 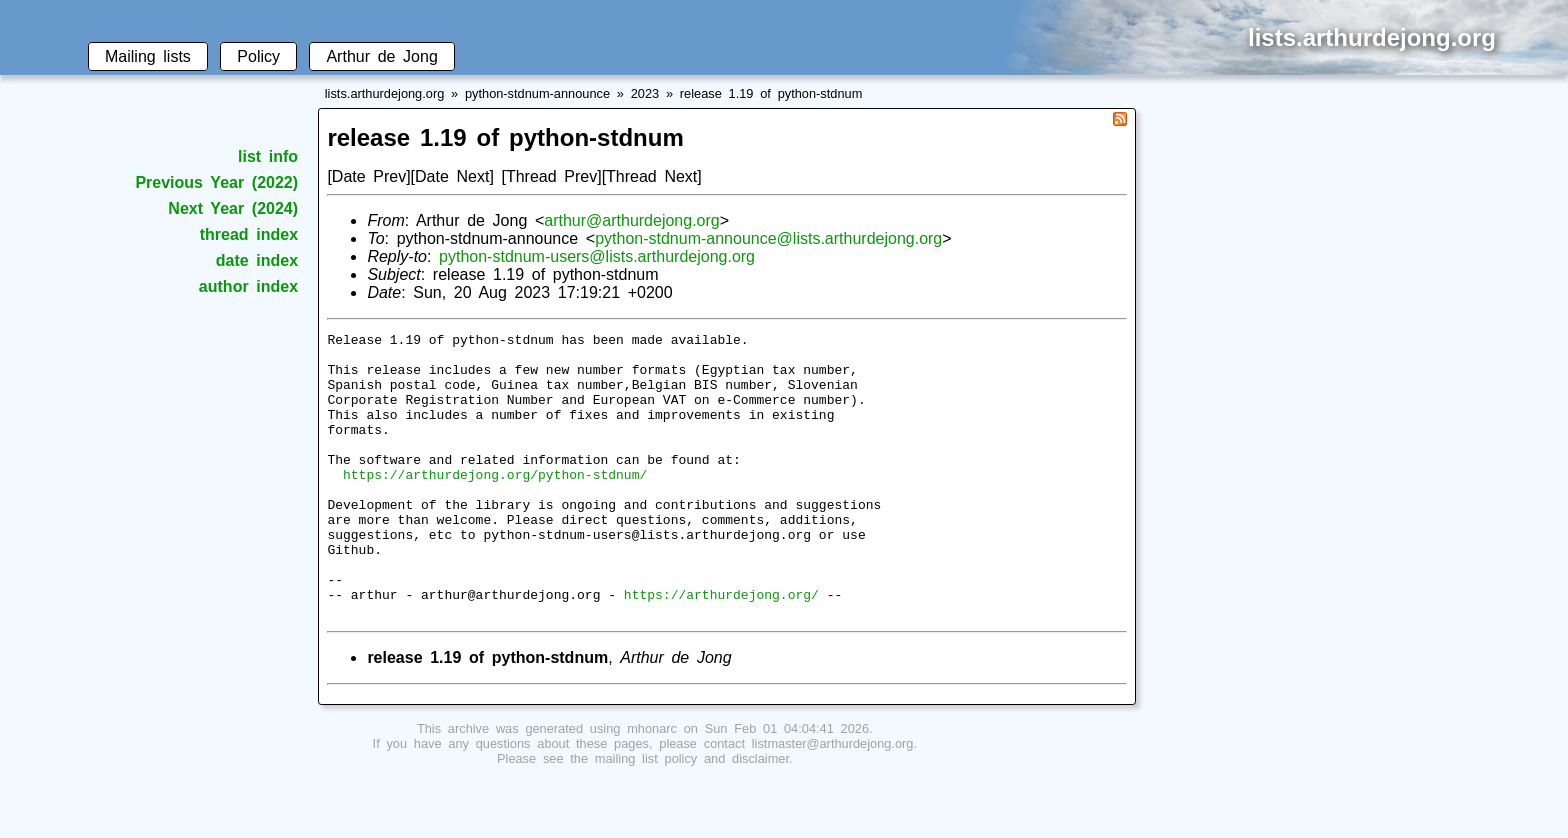 I want to click on mhonarc, so click(x=652, y=785).